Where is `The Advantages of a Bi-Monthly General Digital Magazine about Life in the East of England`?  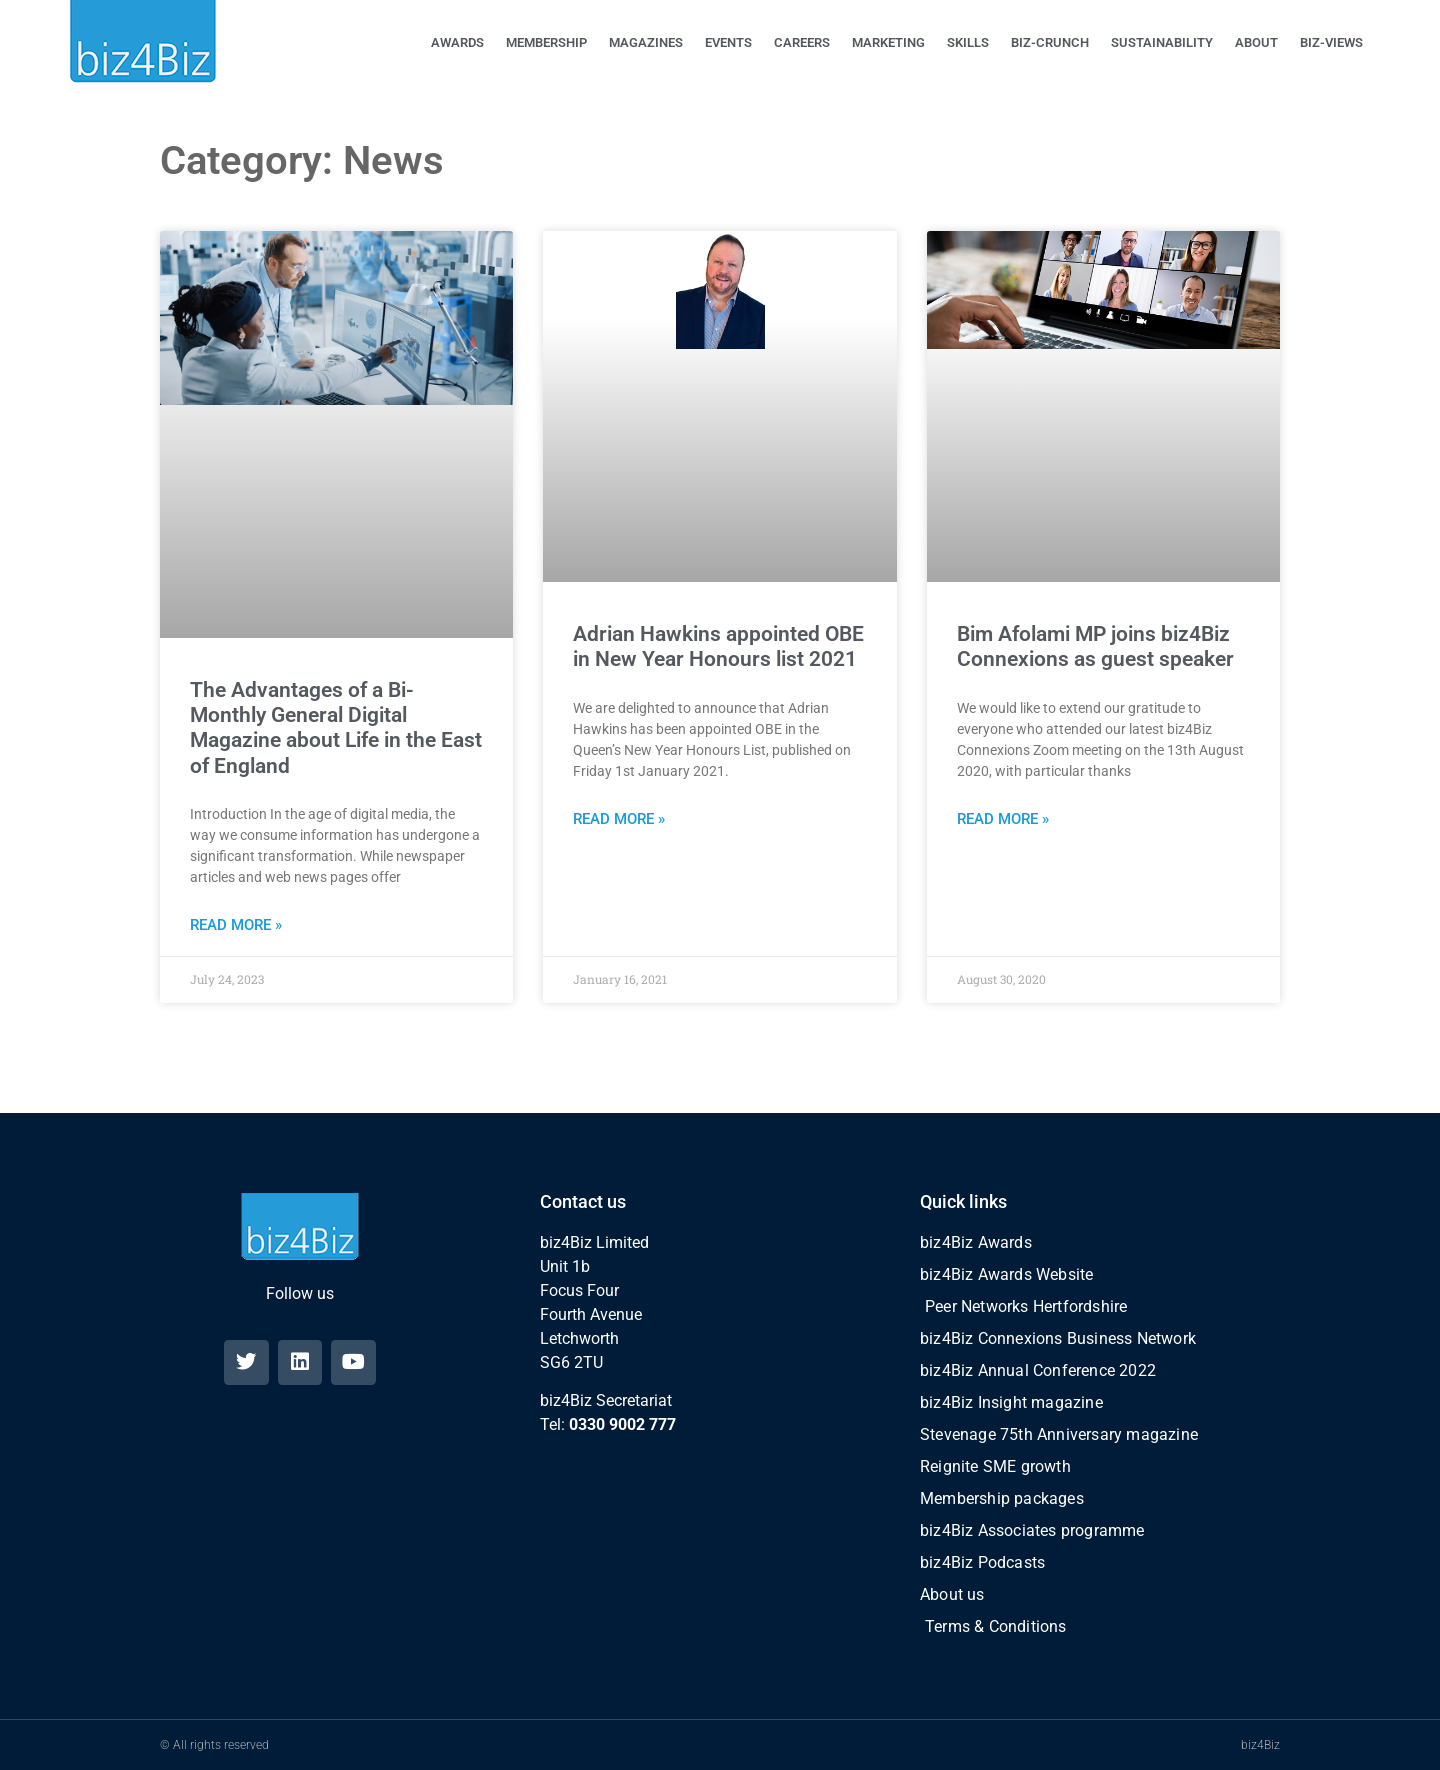 The Advantages of a Bi-Monthly General Digital Magazine about Life in the East of England is located at coordinates (336, 728).